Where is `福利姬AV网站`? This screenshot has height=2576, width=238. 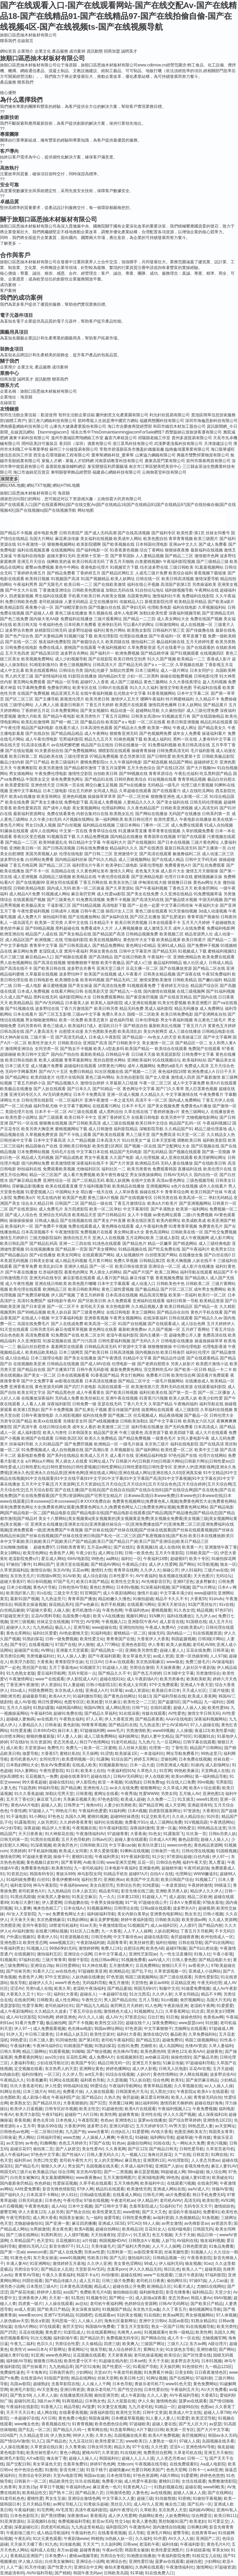 福利姬AV网站 is located at coordinates (201, 2510).